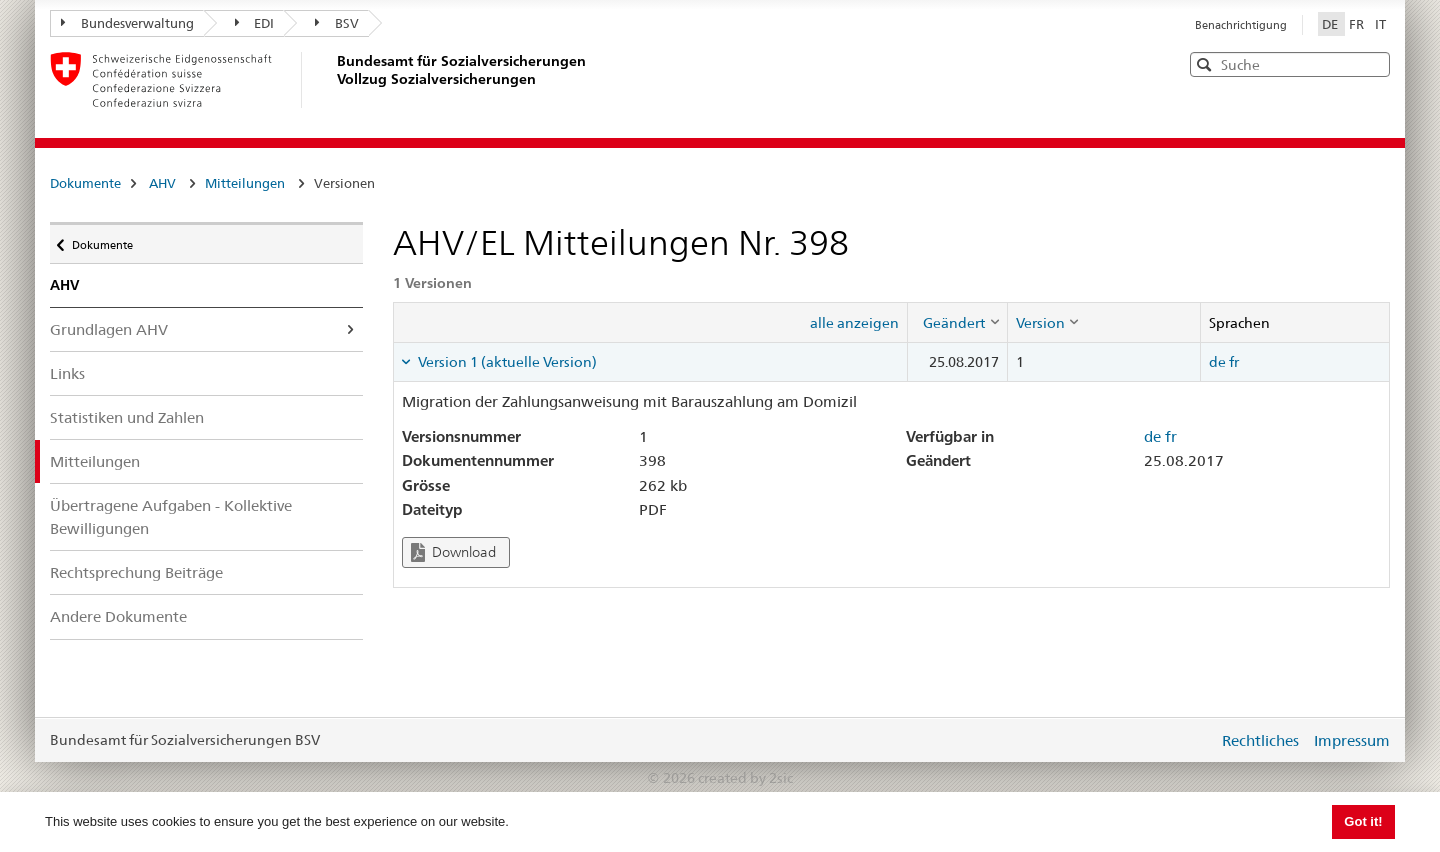  What do you see at coordinates (245, 183) in the screenshot?
I see `Mitteilungen` at bounding box center [245, 183].